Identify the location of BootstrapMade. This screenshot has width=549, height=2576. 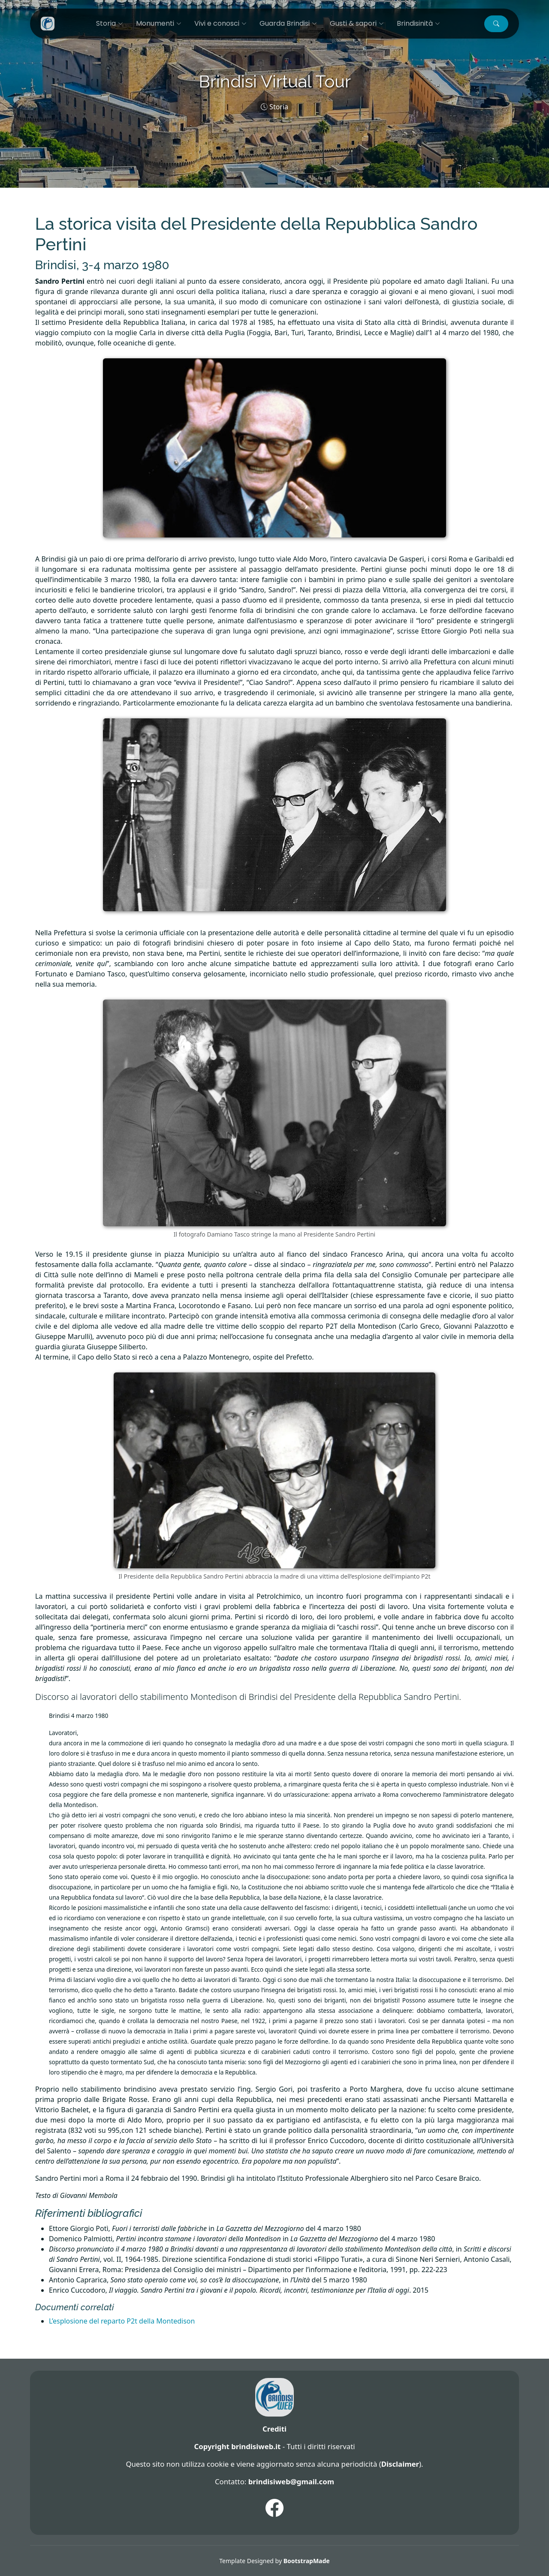
(307, 2561).